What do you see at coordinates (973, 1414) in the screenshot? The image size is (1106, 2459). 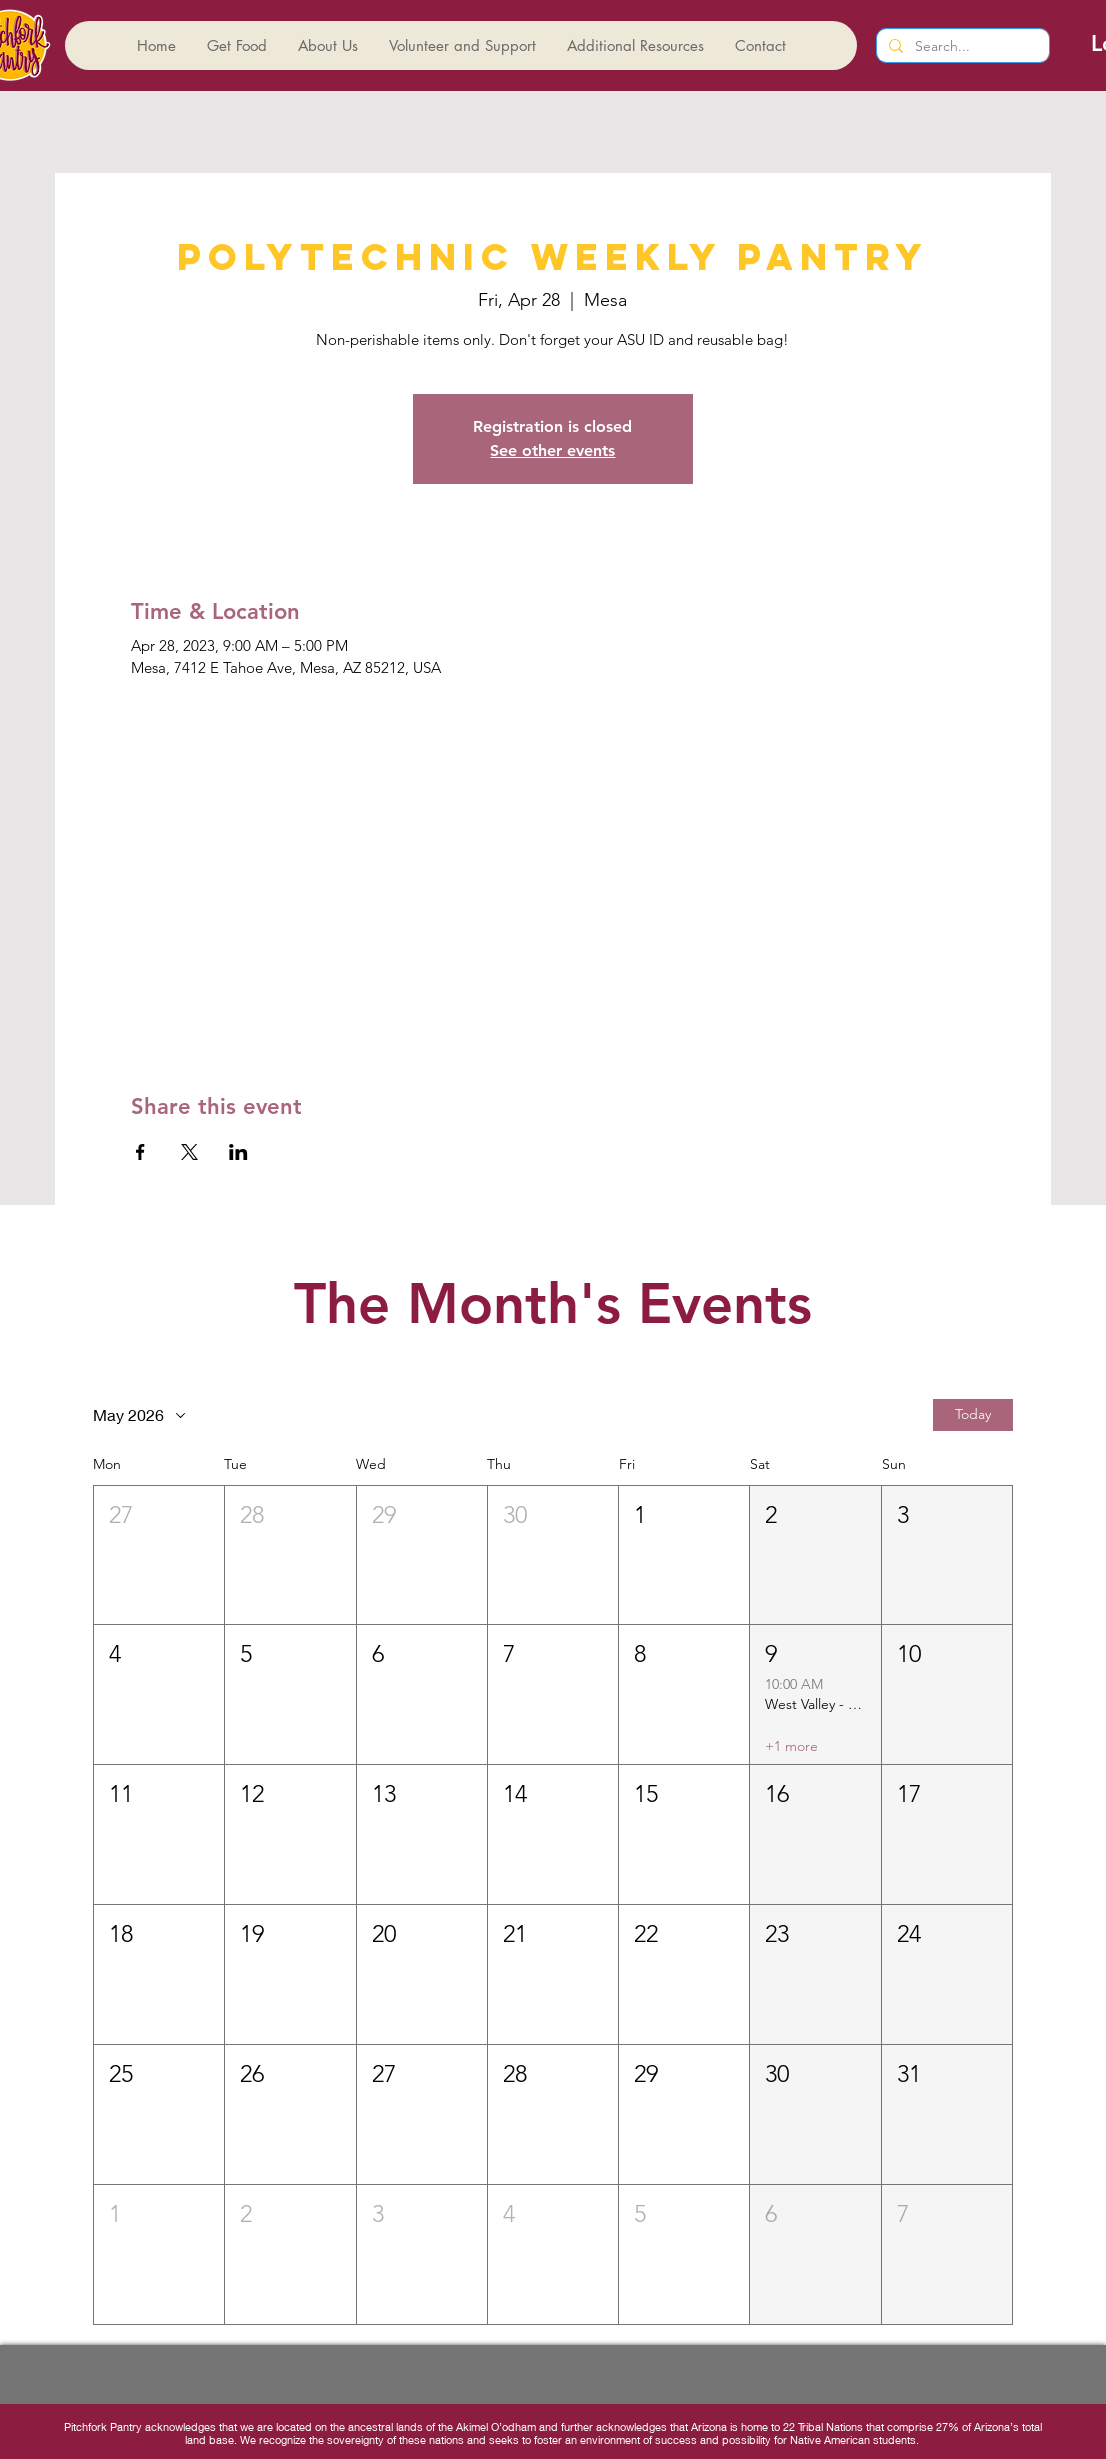 I see `Today` at bounding box center [973, 1414].